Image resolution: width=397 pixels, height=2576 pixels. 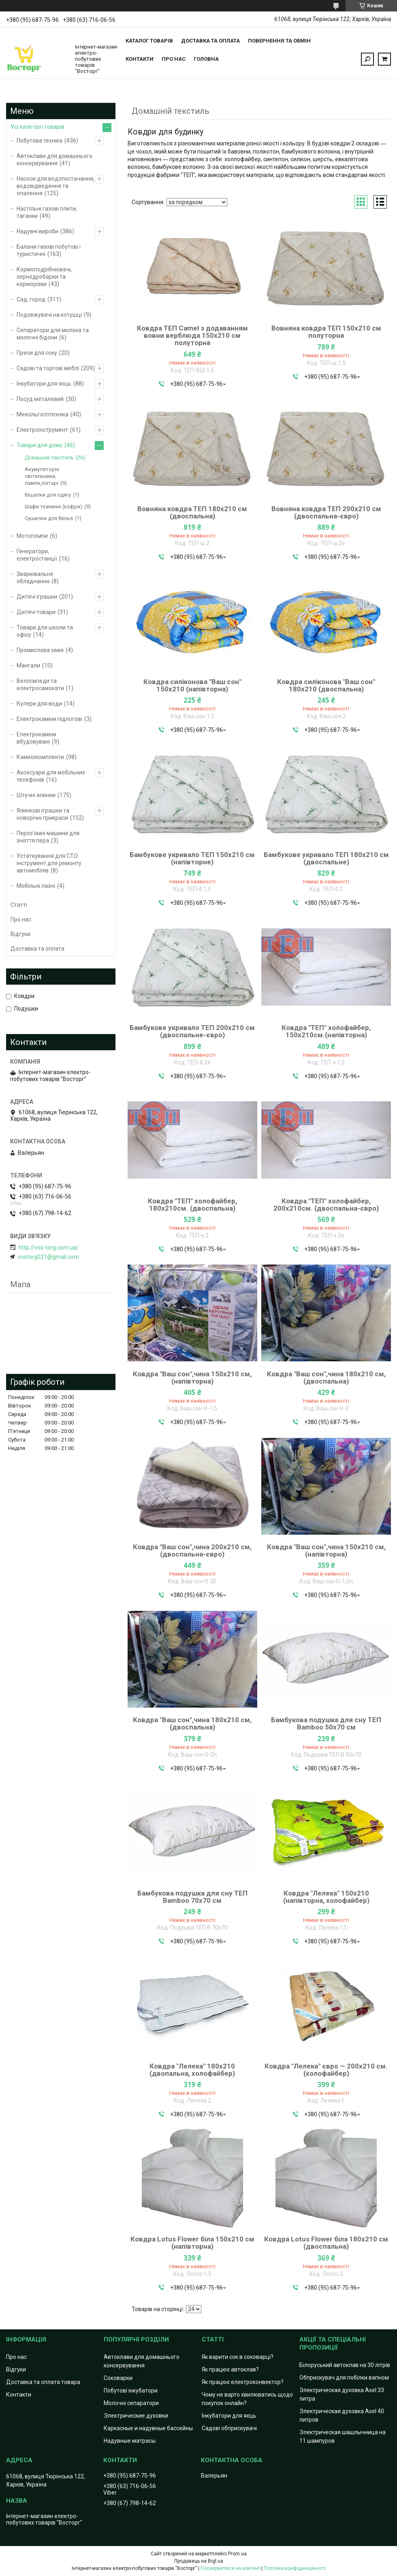 I want to click on Вовняна ковдра ТЕП 180х210 см (двоспальна), so click(x=192, y=512).